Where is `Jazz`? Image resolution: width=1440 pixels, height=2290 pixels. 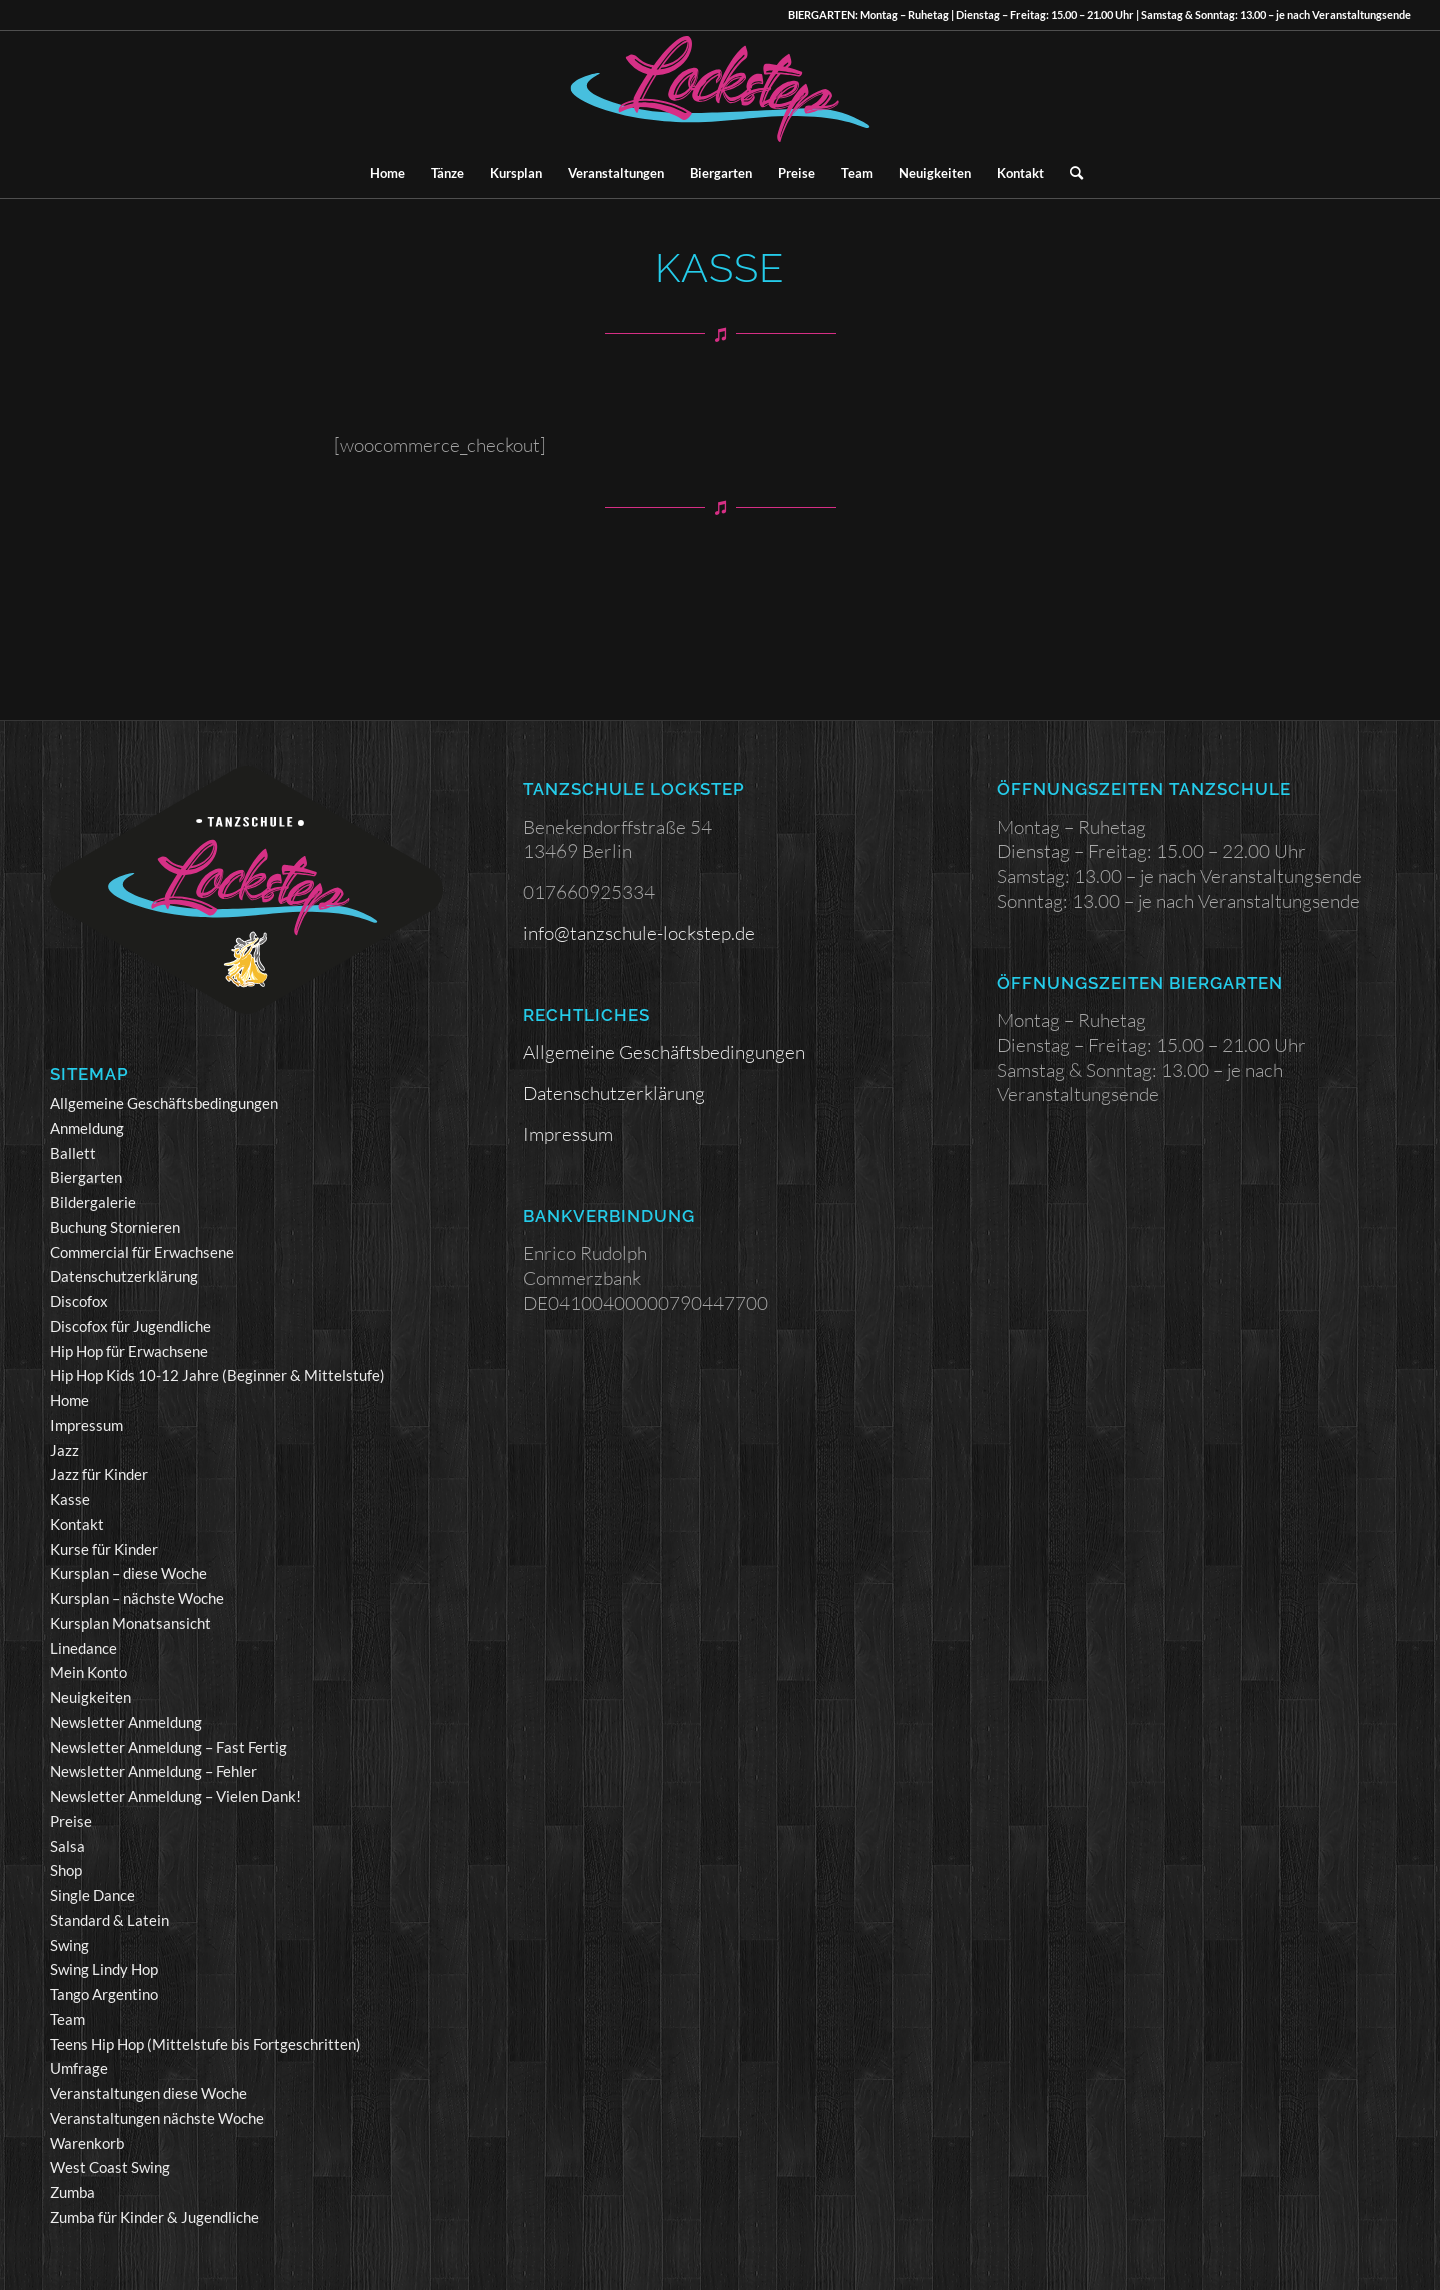 Jazz is located at coordinates (64, 1450).